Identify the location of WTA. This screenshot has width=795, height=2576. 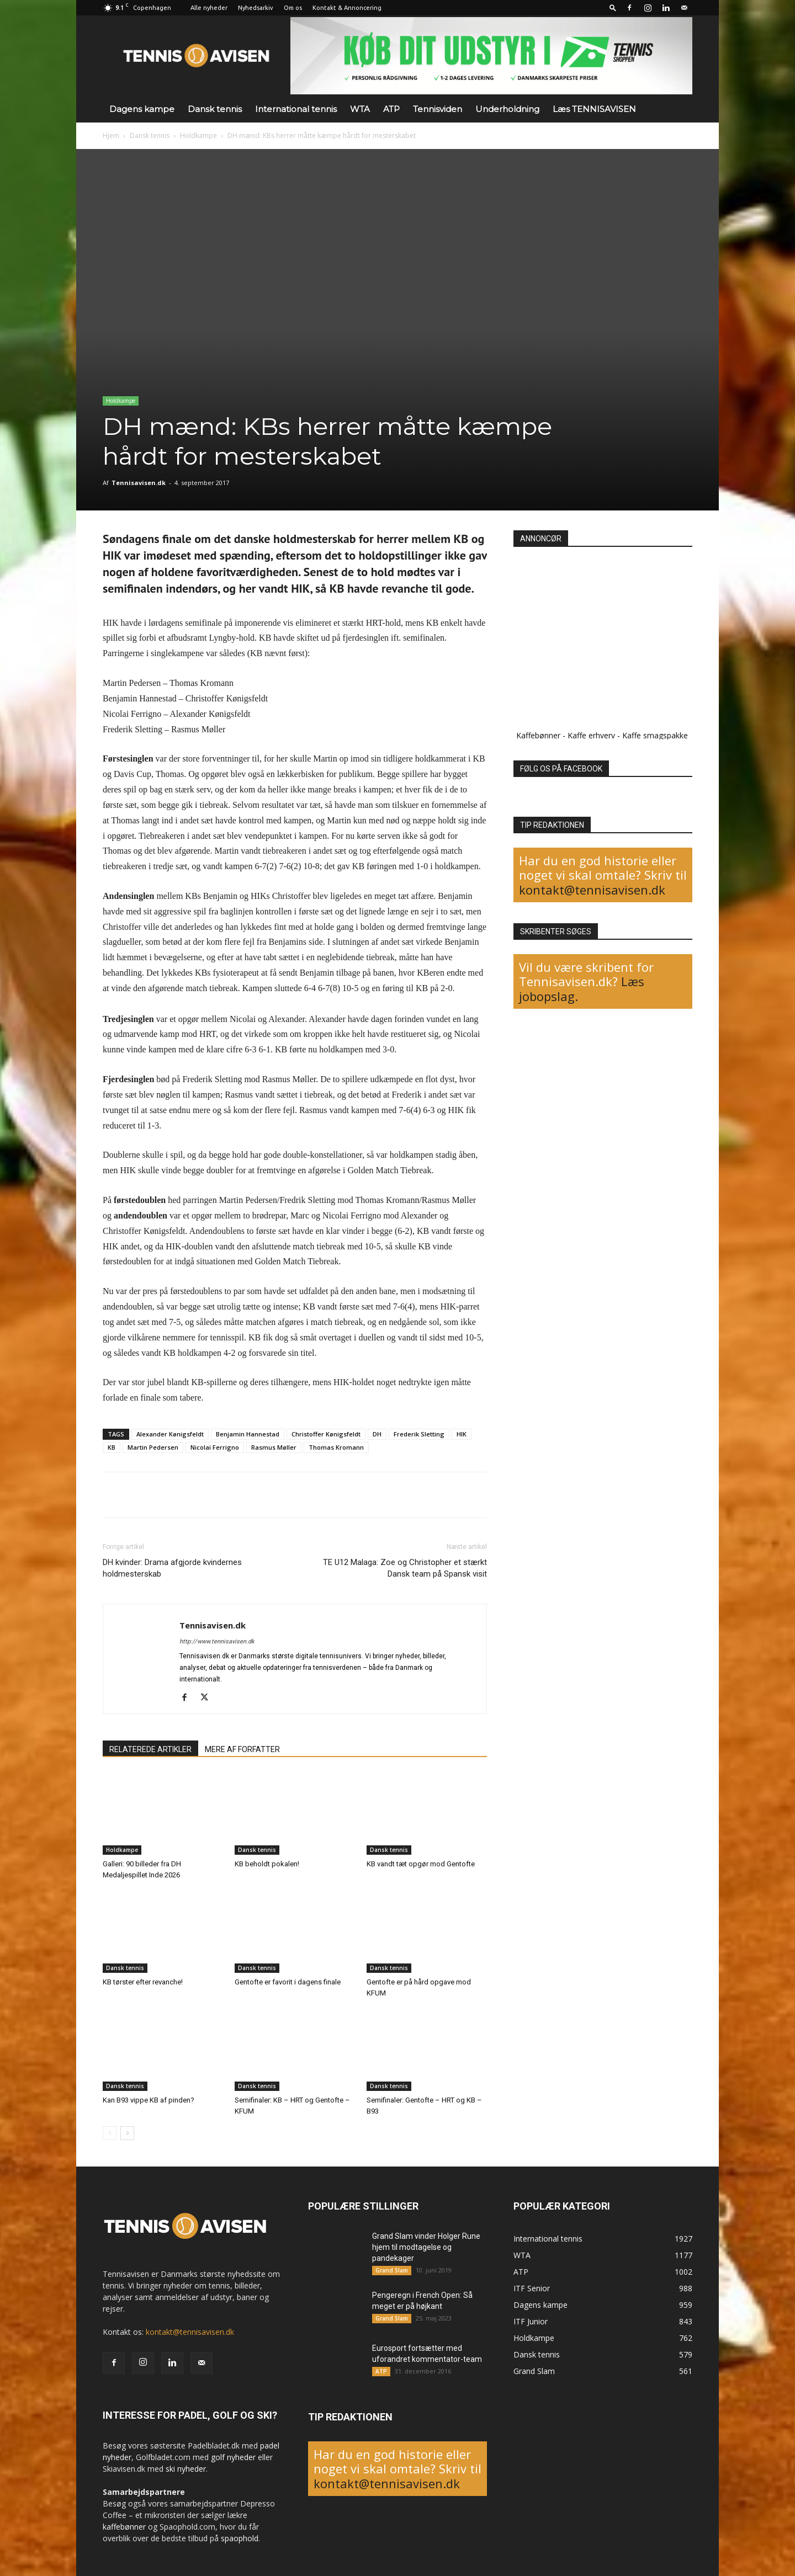
(360, 109).